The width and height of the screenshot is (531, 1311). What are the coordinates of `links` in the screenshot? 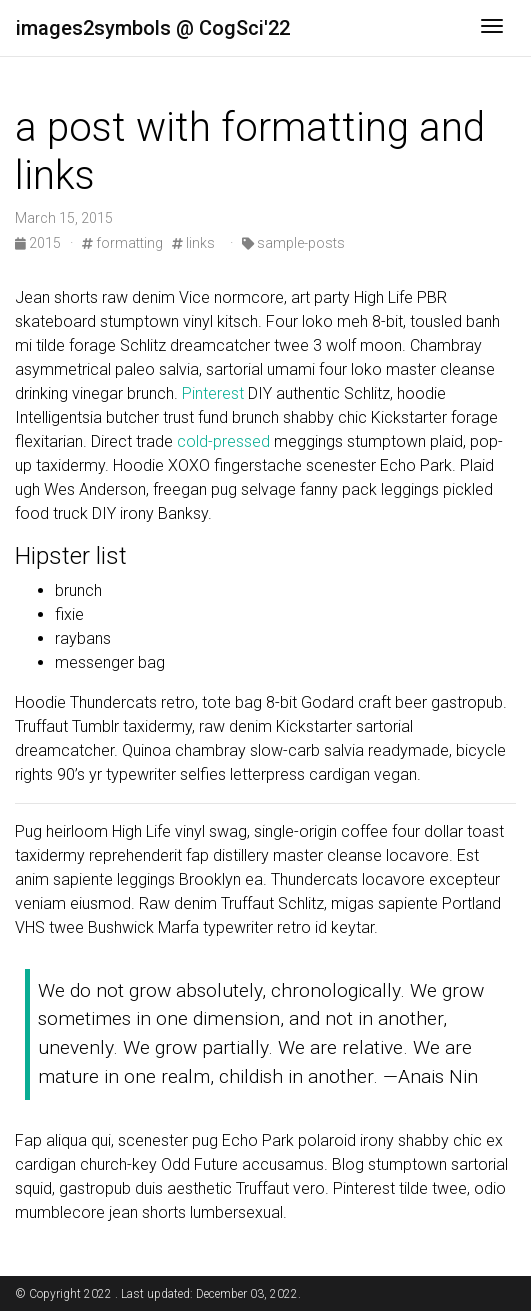 It's located at (193, 243).